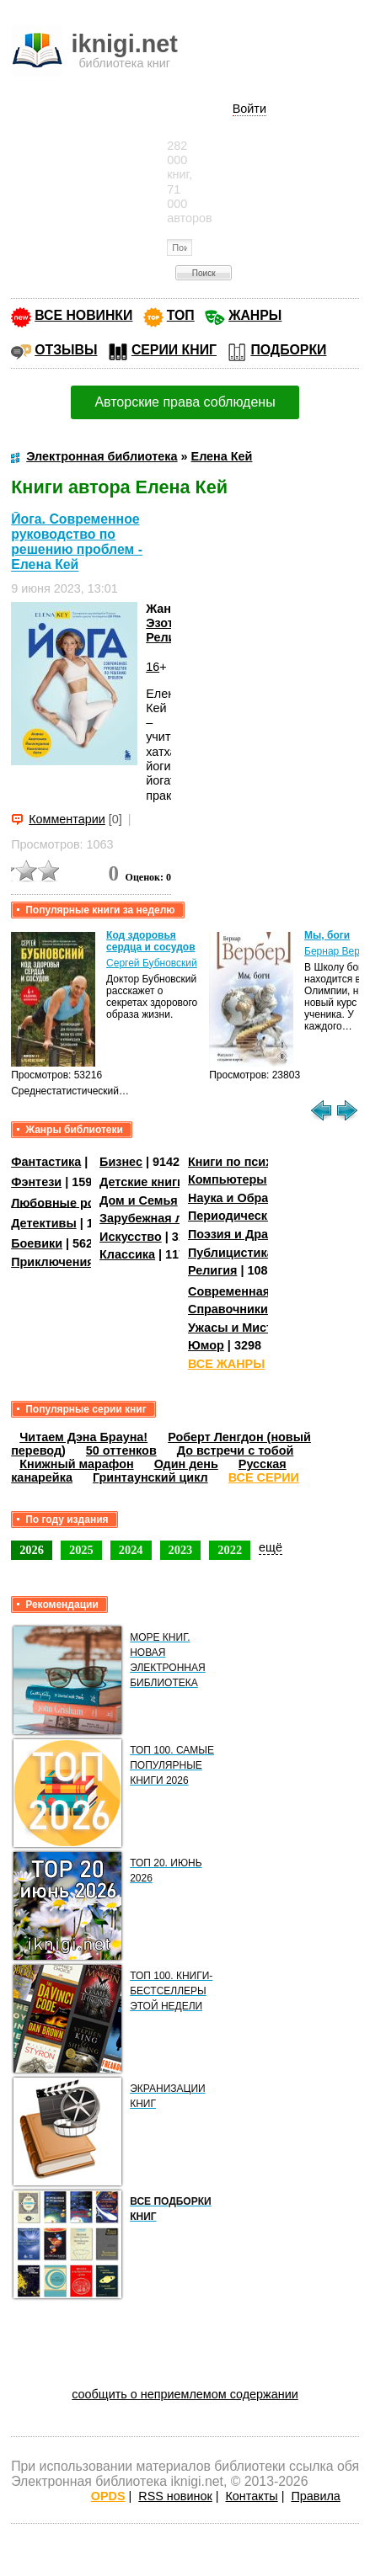 The height and width of the screenshot is (2576, 370). Describe the element at coordinates (255, 315) in the screenshot. I see `ЖАНРЫ` at that location.